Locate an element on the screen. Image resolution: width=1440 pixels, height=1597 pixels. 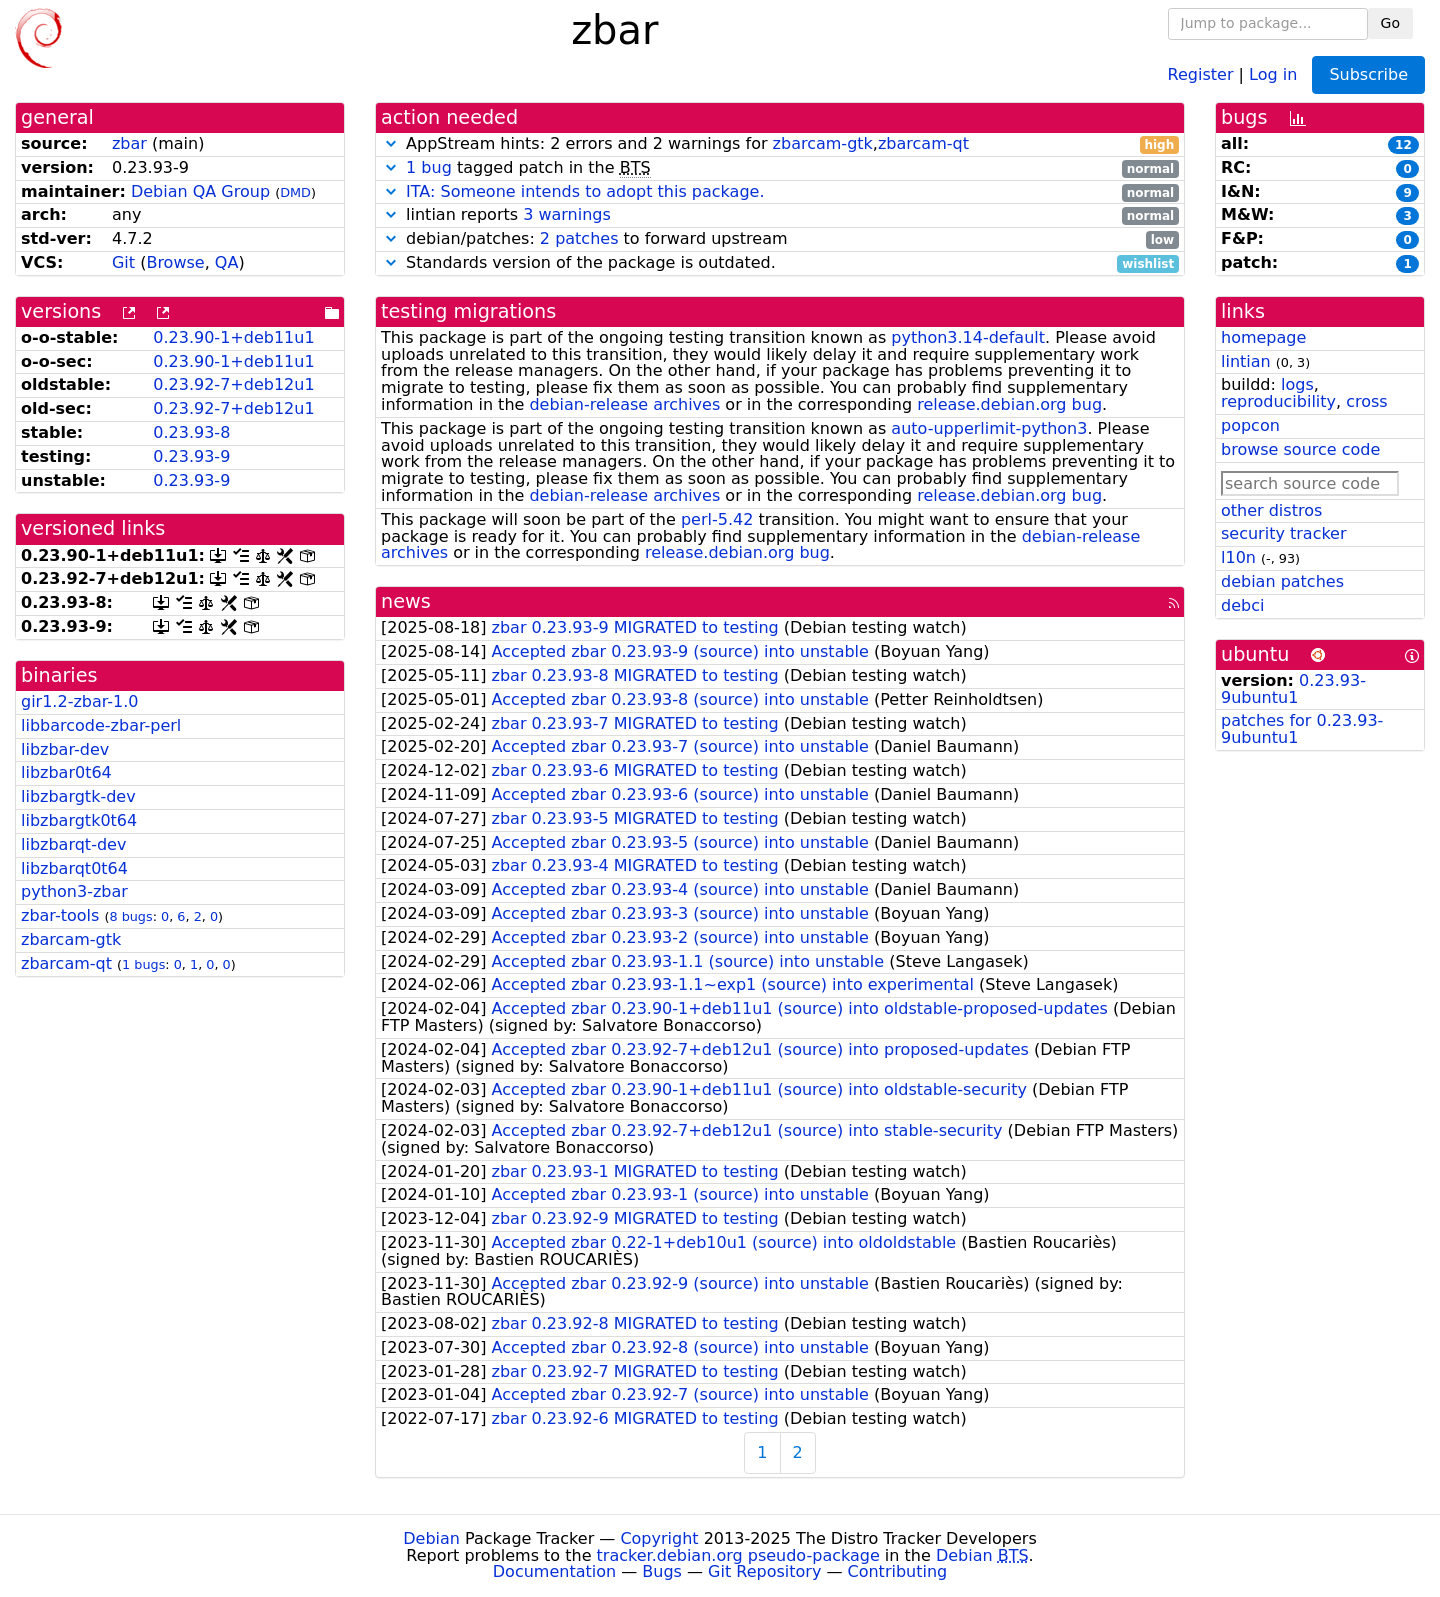
gir1.2-zbar-1.0 is located at coordinates (80, 701).